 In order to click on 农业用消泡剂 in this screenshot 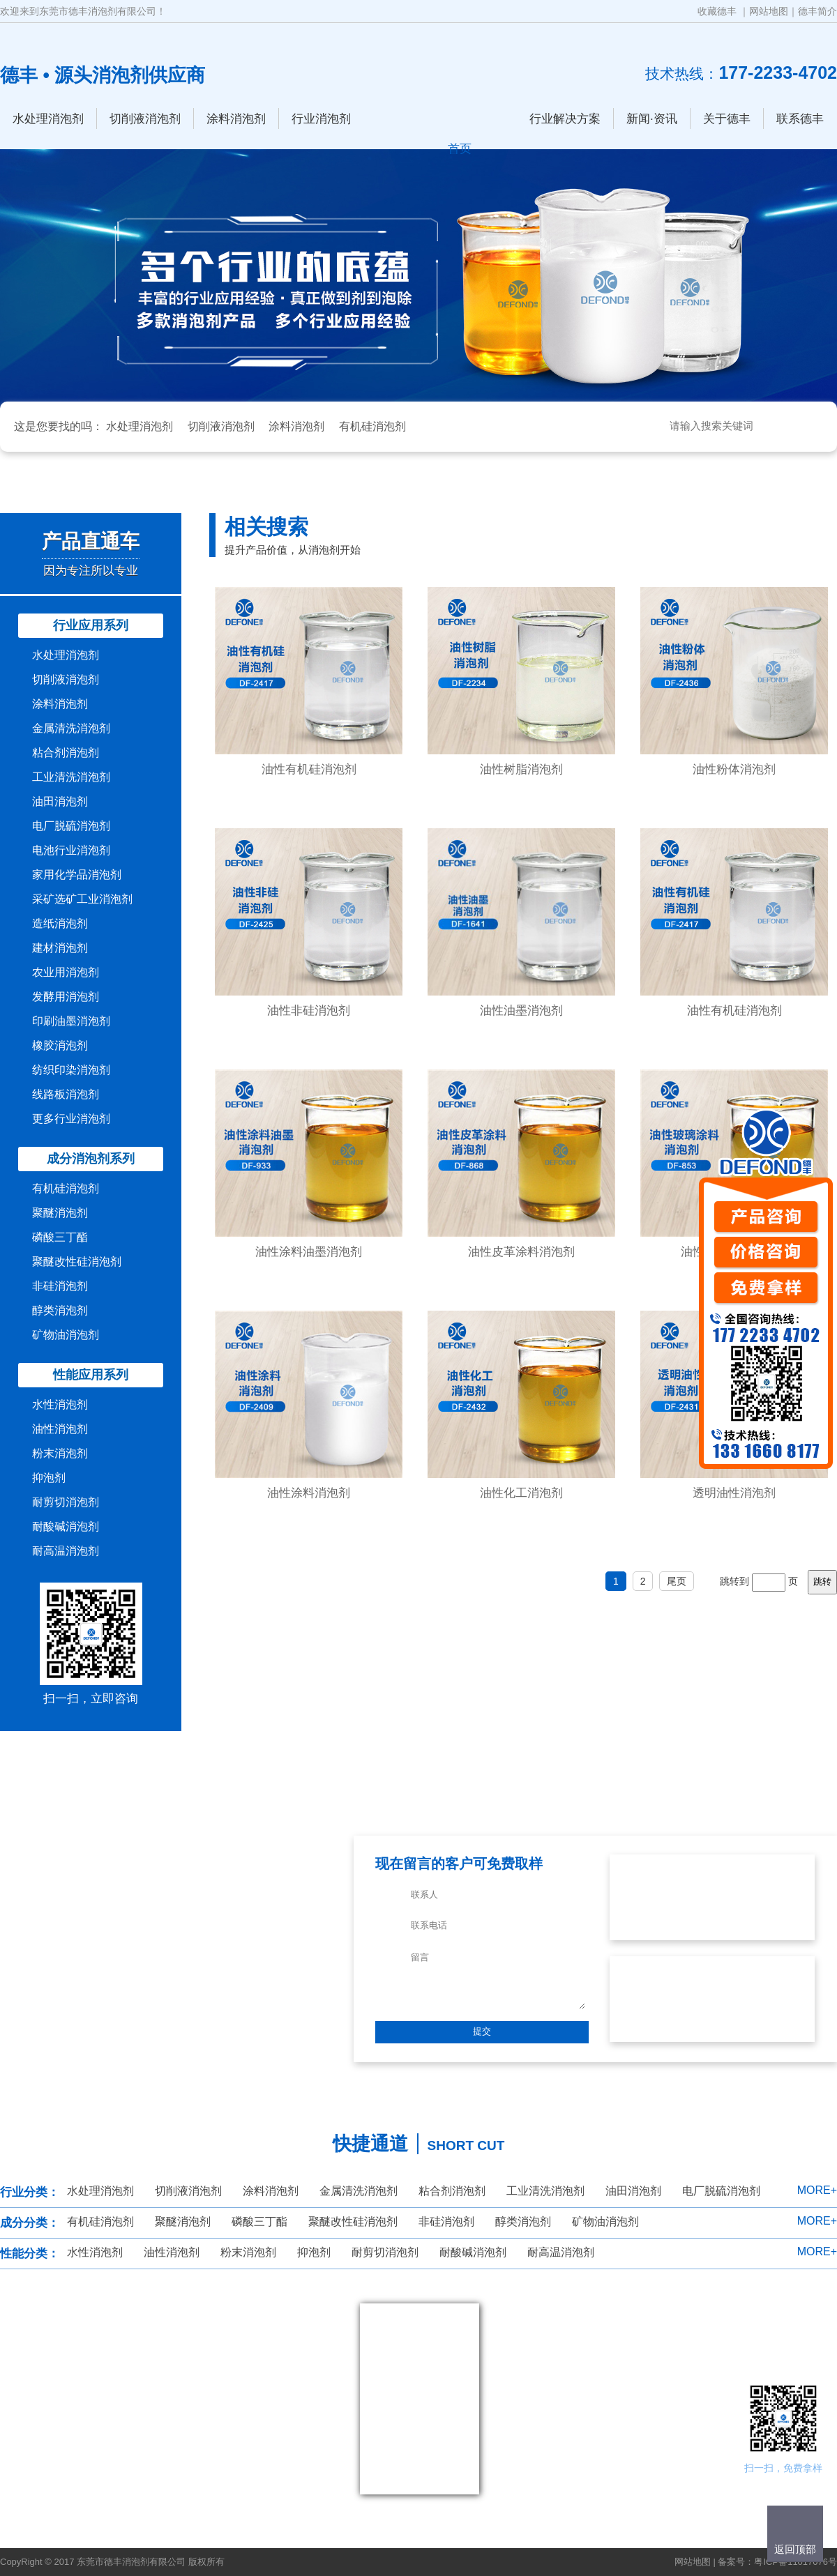, I will do `click(65, 972)`.